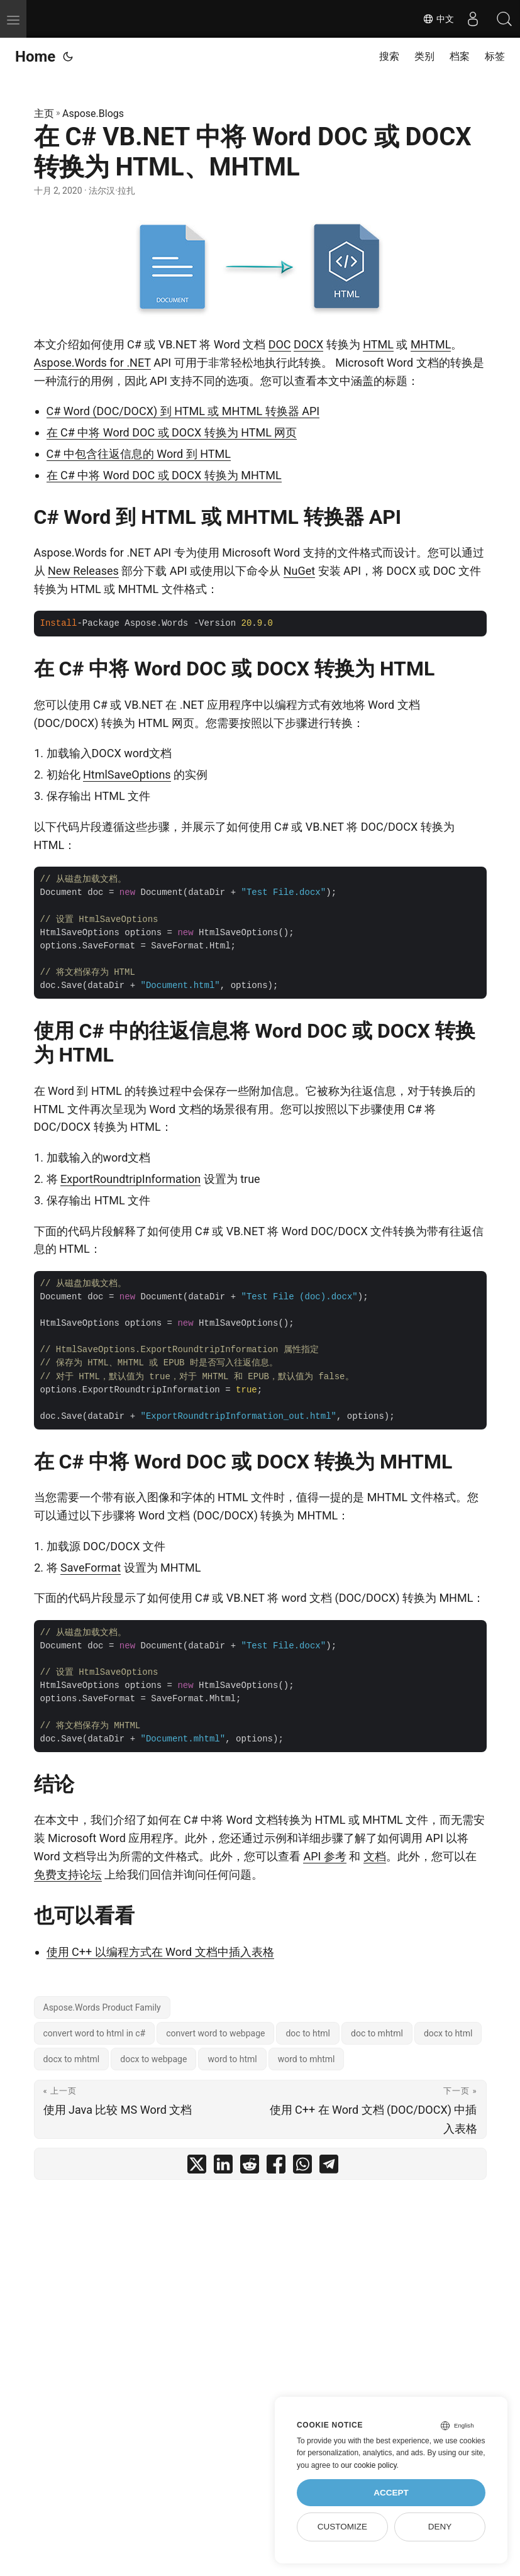  Describe the element at coordinates (391, 2492) in the screenshot. I see `Accept` at that location.